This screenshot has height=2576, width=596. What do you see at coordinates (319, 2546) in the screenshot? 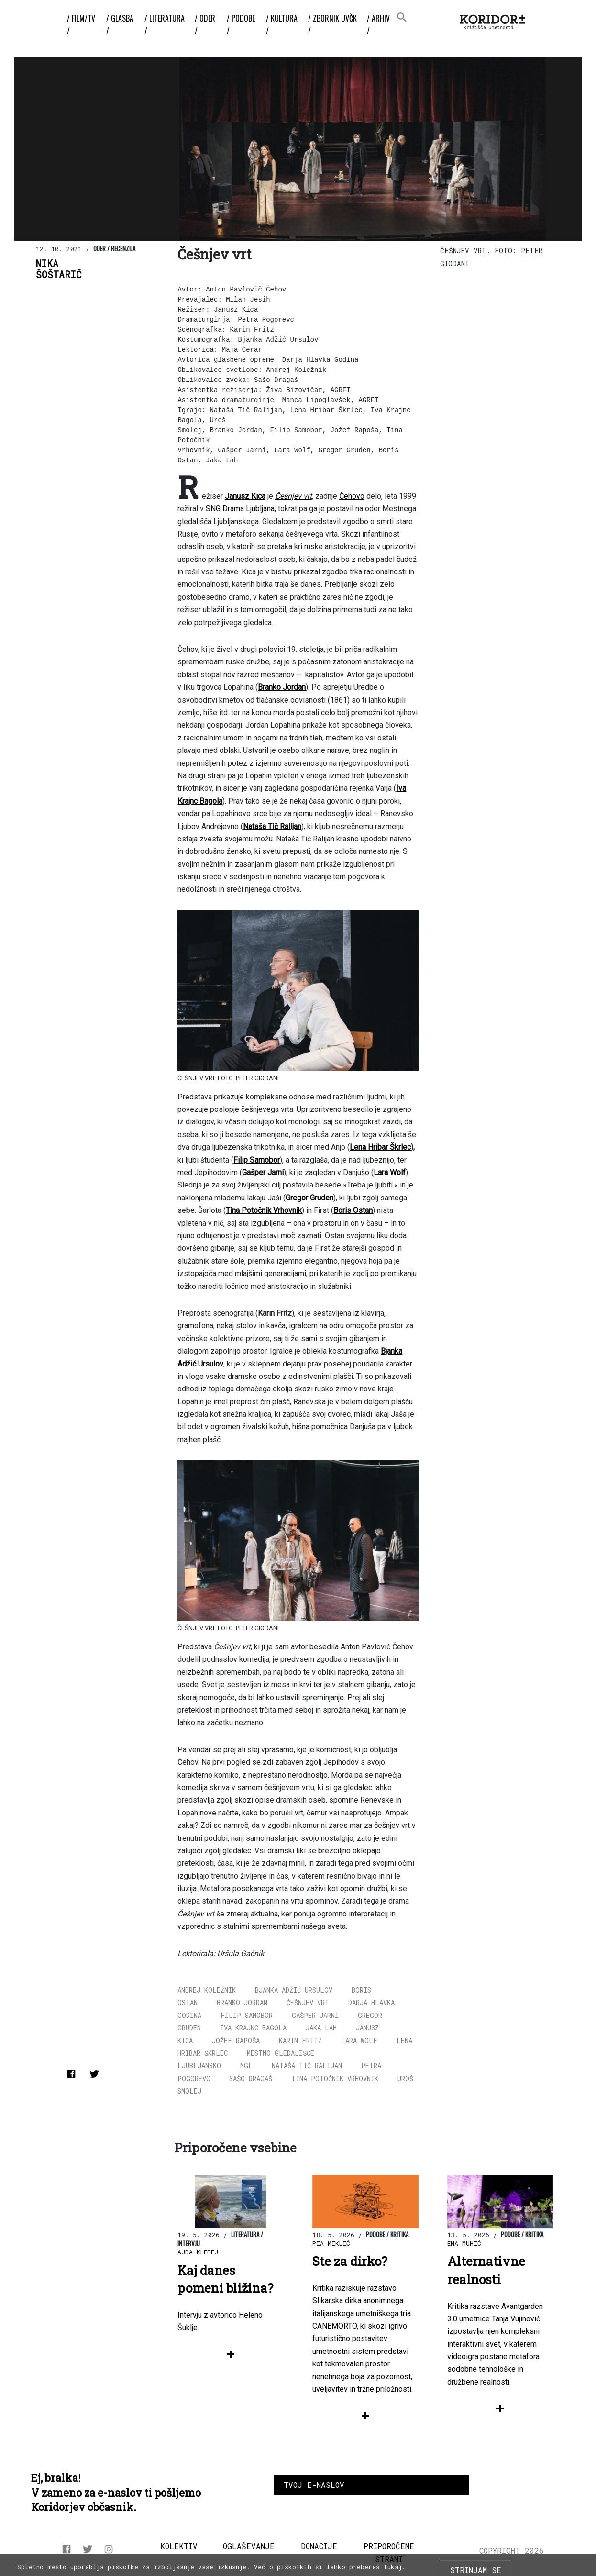
I see `Donacije` at bounding box center [319, 2546].